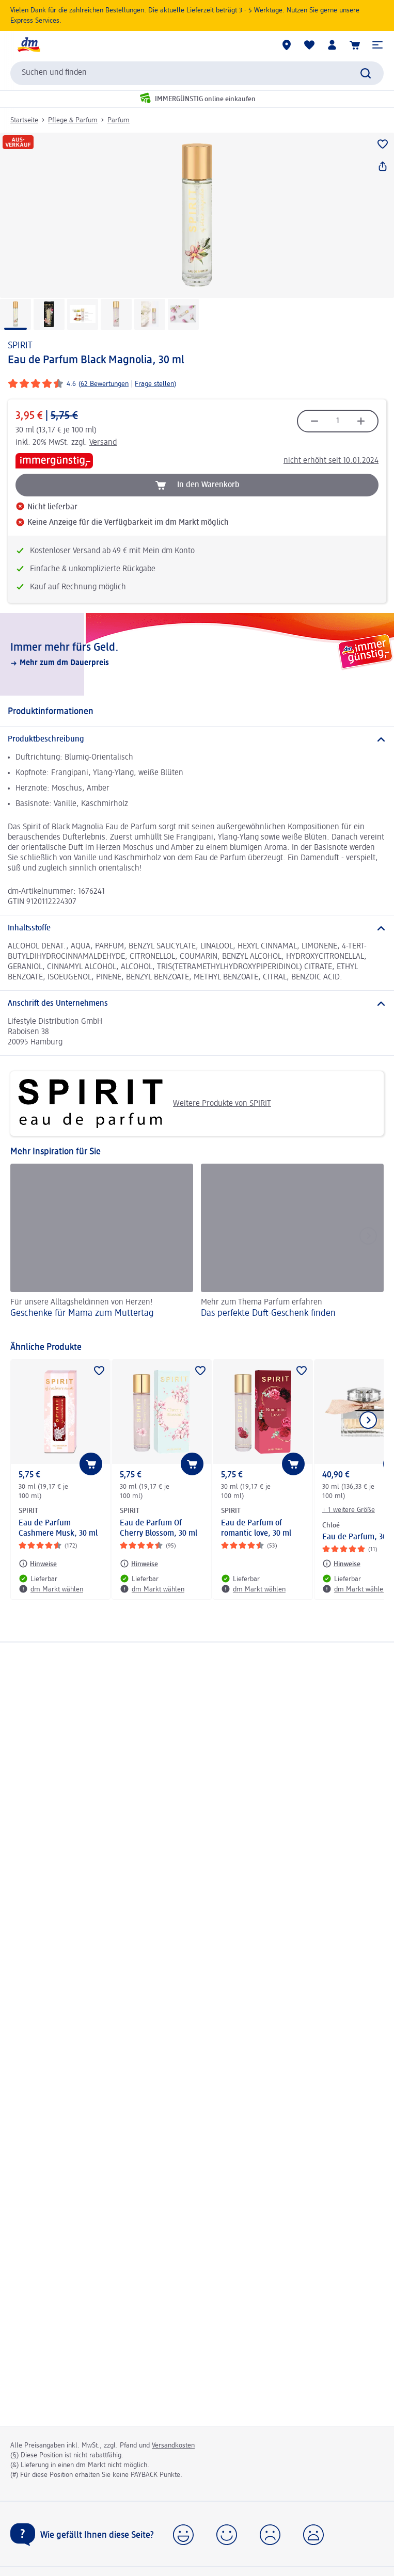 The height and width of the screenshot is (2576, 394). Describe the element at coordinates (101, 1247) in the screenshot. I see `[Geschenke für Mama zum Muttertag, Für unsere Alltagsheldinnen von Herzen!]` at that location.